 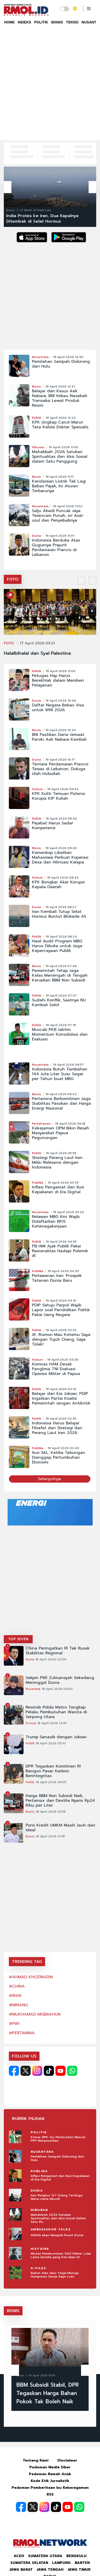 What do you see at coordinates (36, 418) in the screenshot?
I see `Politik` at bounding box center [36, 418].